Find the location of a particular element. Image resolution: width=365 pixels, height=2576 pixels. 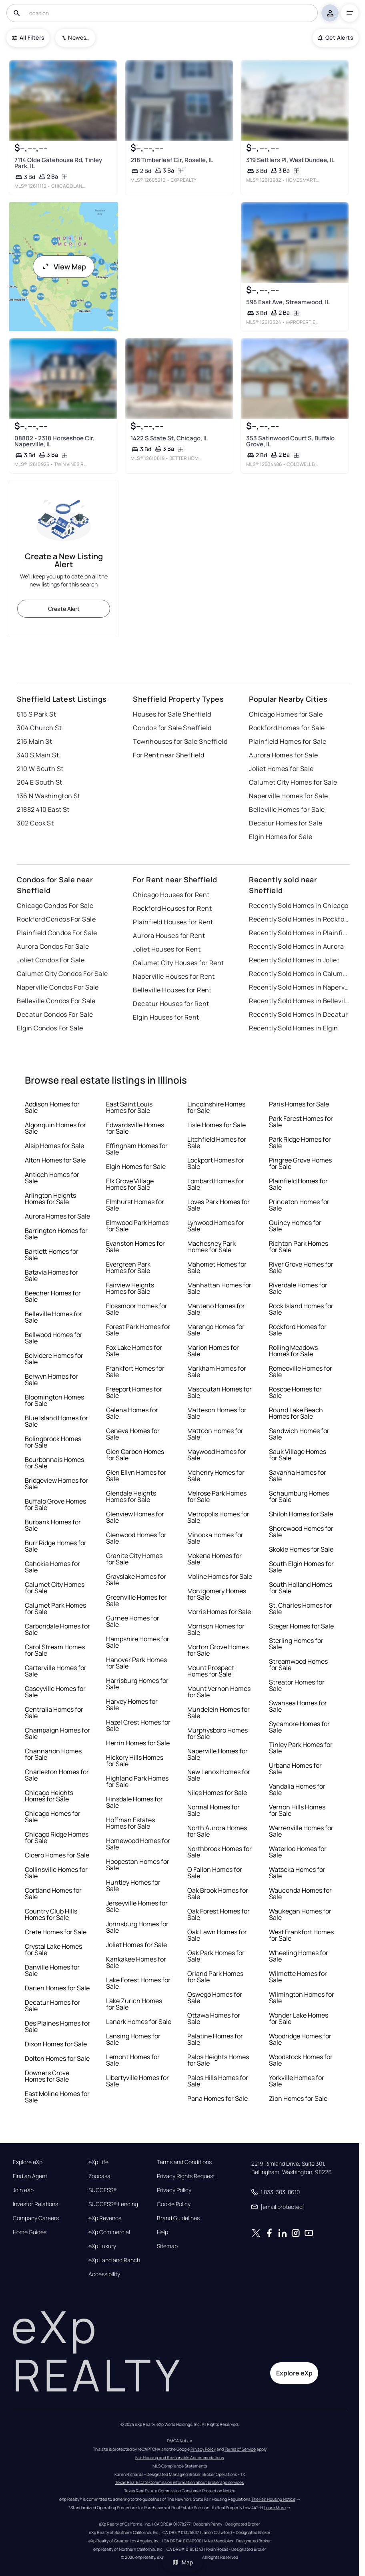

Orland Park Homes for Sale is located at coordinates (215, 1976).